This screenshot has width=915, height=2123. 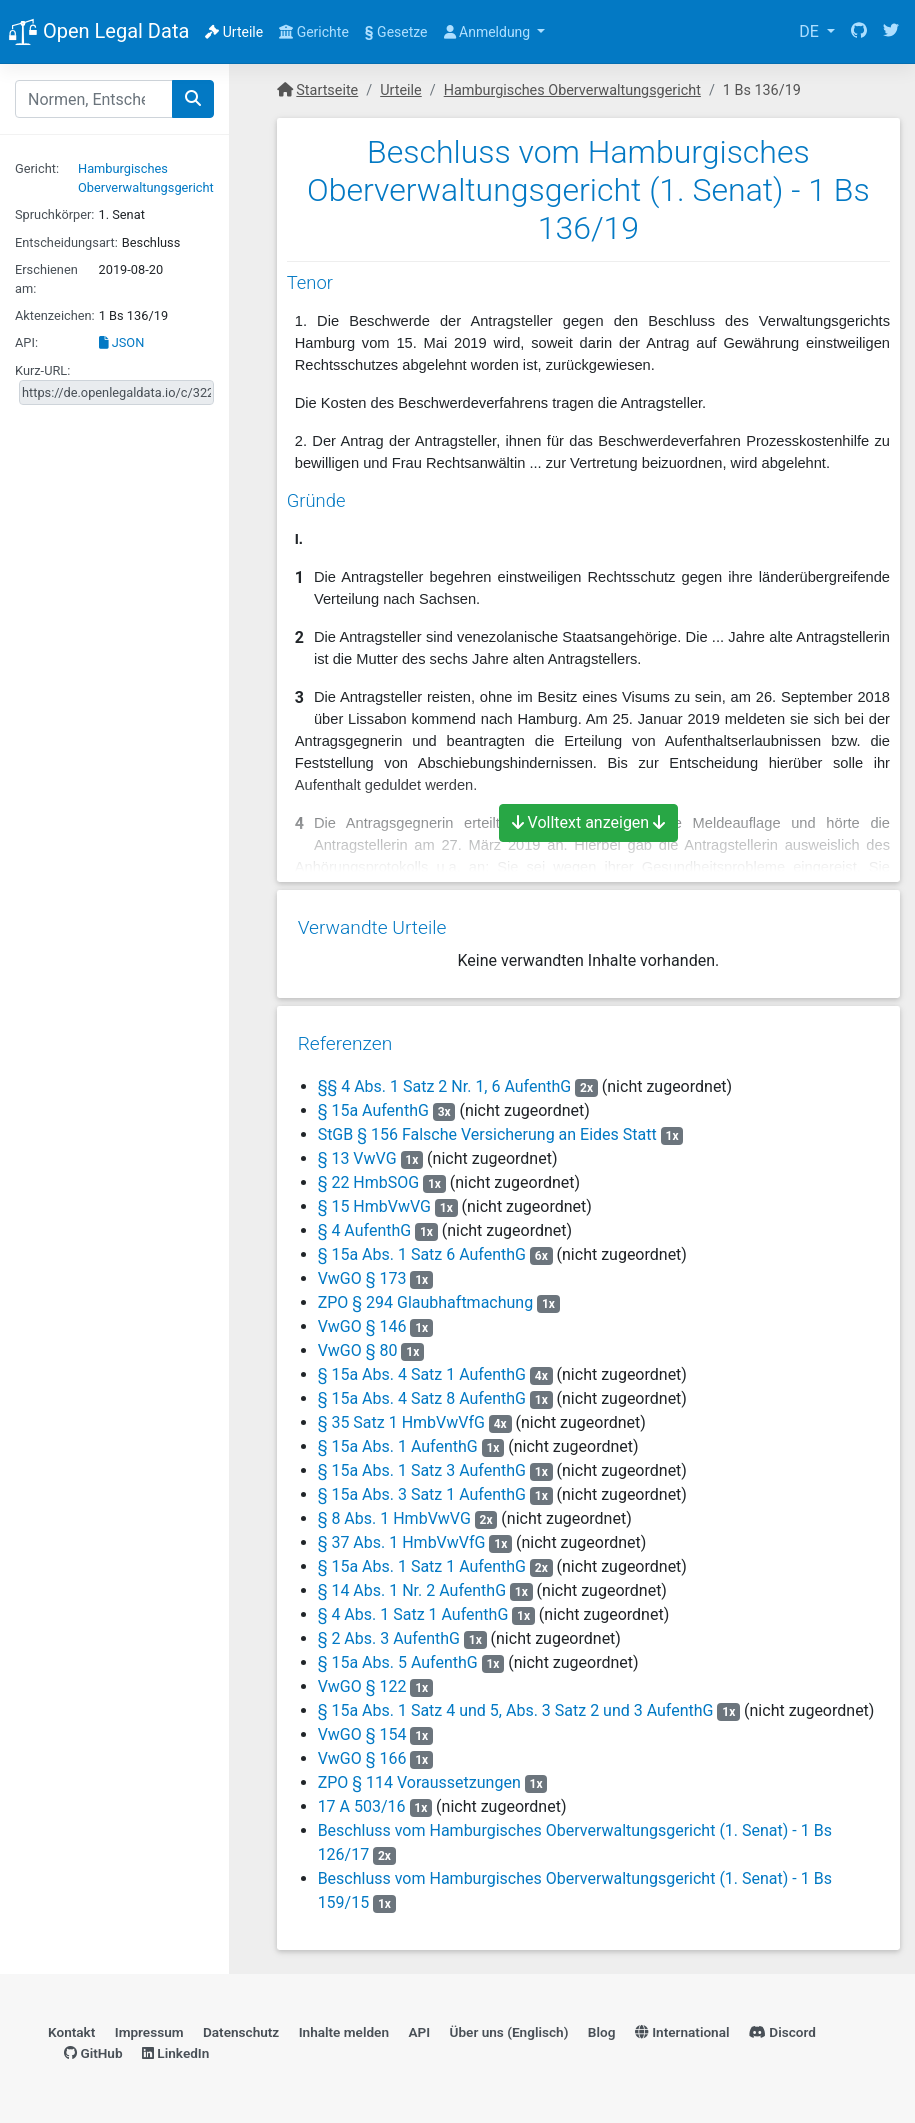 What do you see at coordinates (421, 1247) in the screenshot?
I see `§ 15a Abs. 1 Satz 6 AufenthG` at bounding box center [421, 1247].